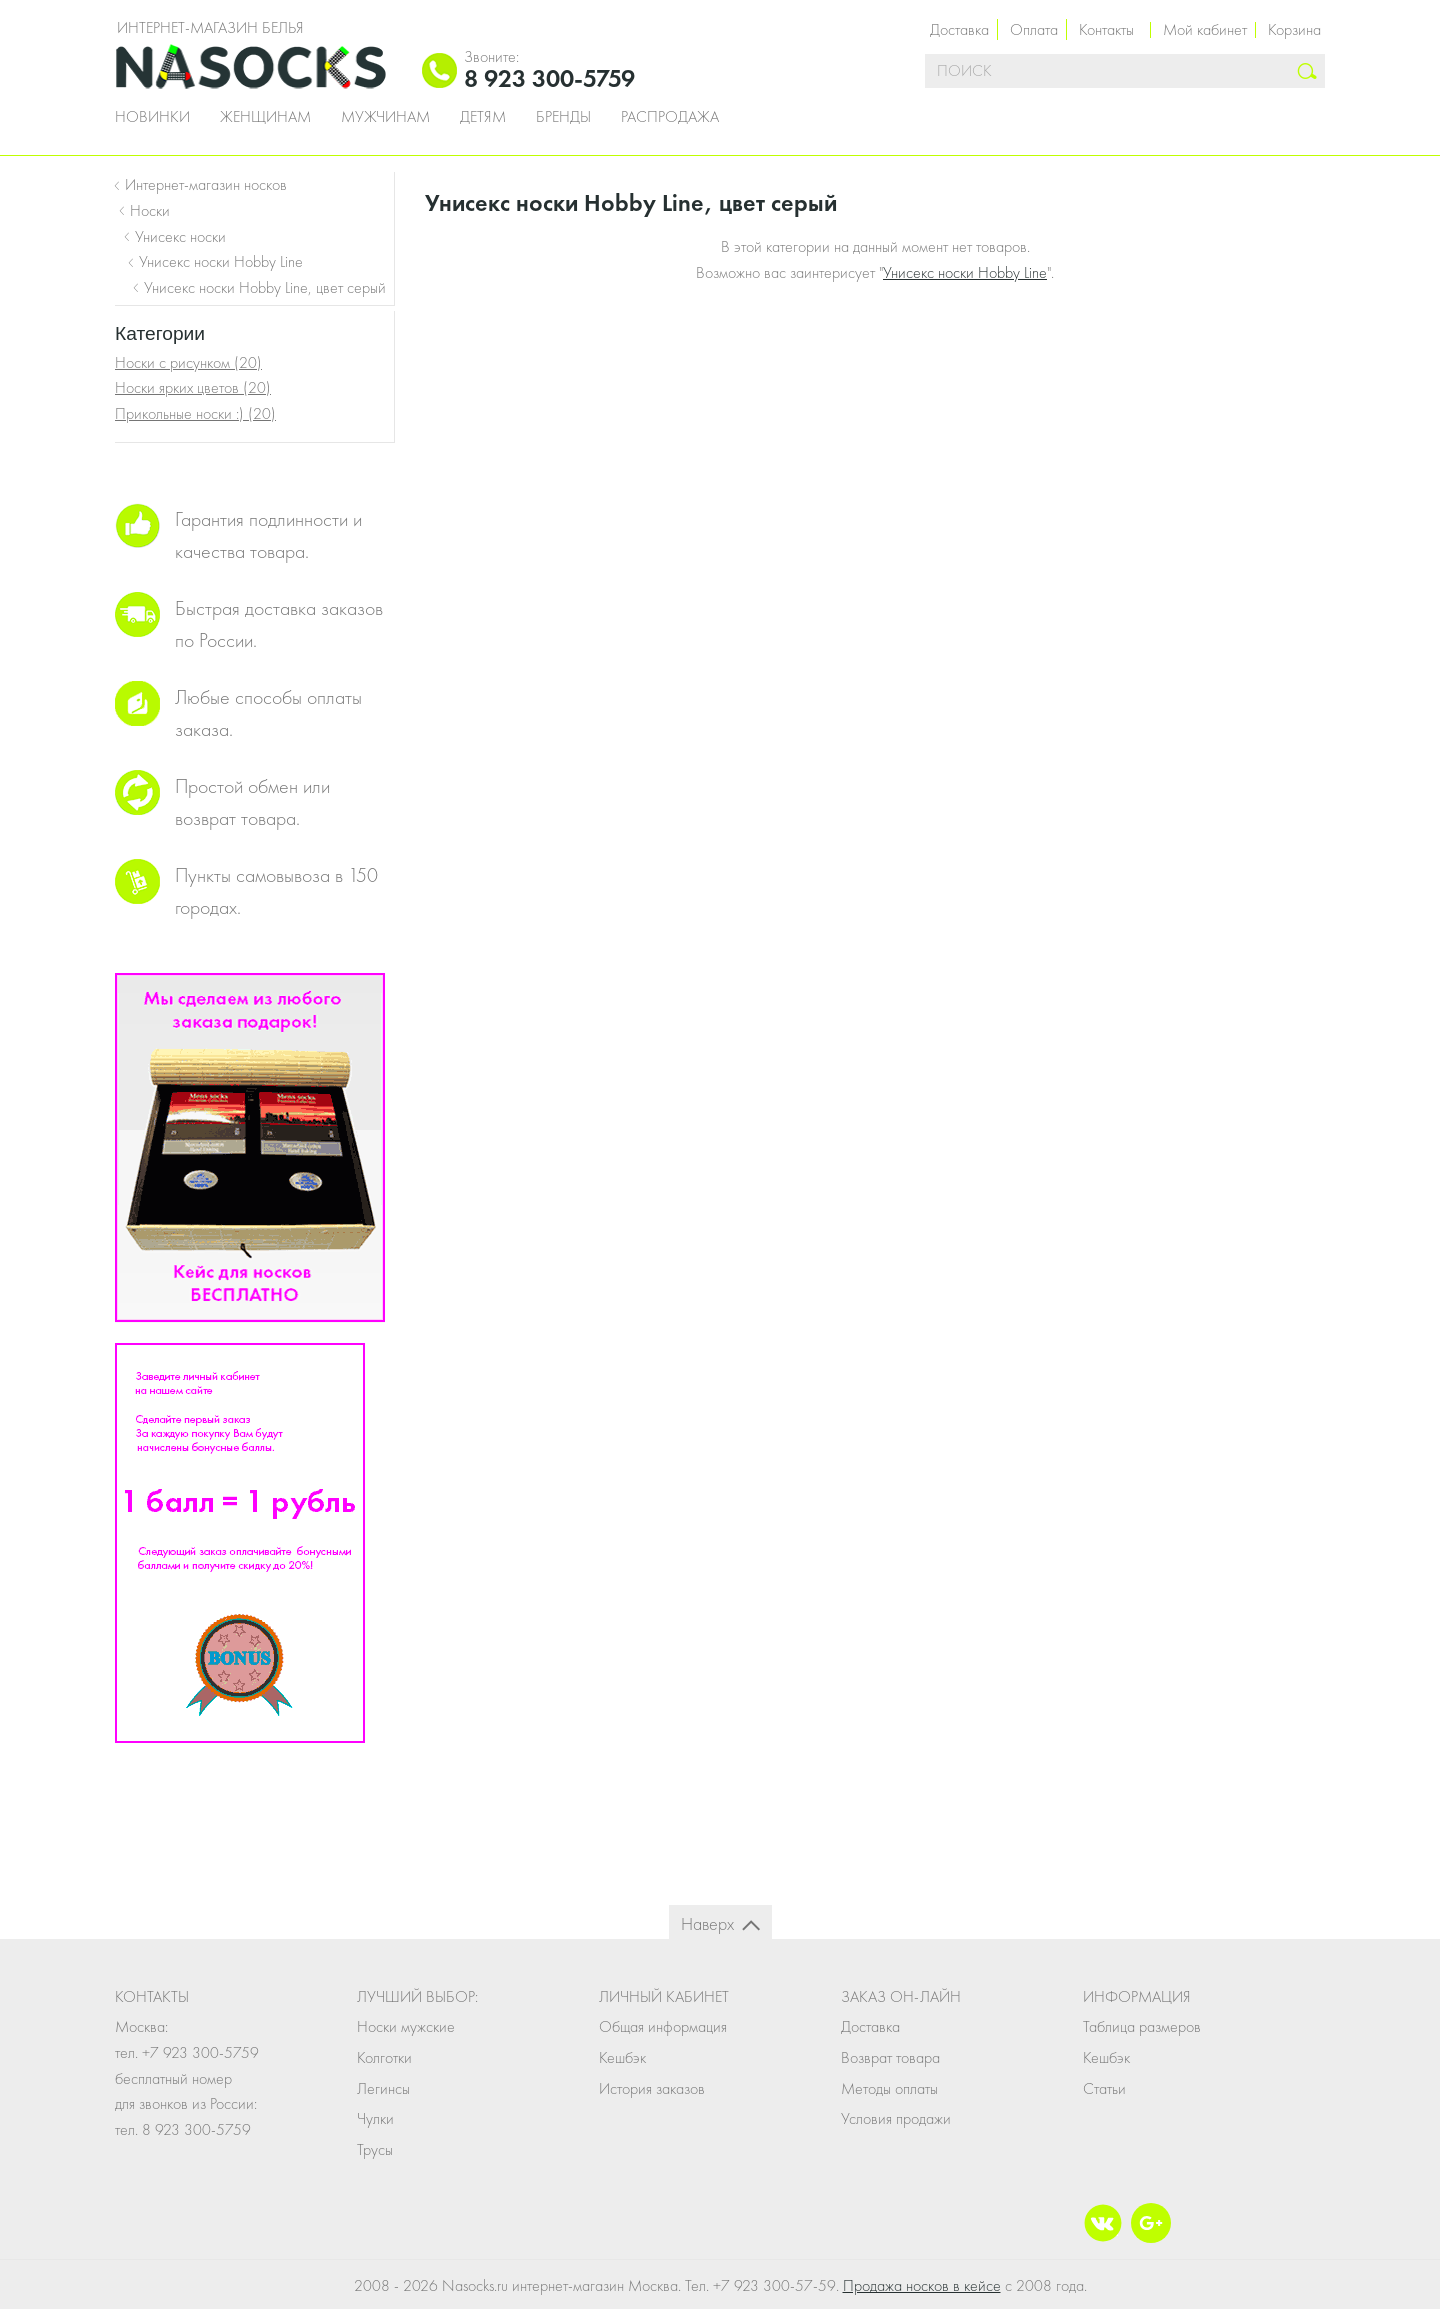 Image resolution: width=1440 pixels, height=2309 pixels. I want to click on Трусы, so click(375, 2149).